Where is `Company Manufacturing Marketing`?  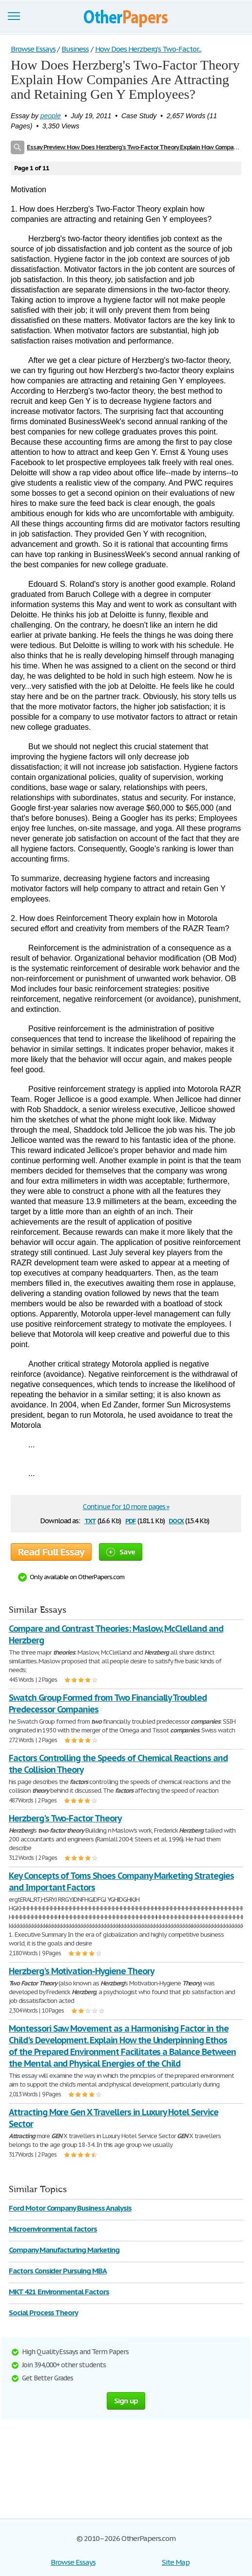
Company Manufacturing Marketing is located at coordinates (64, 2249).